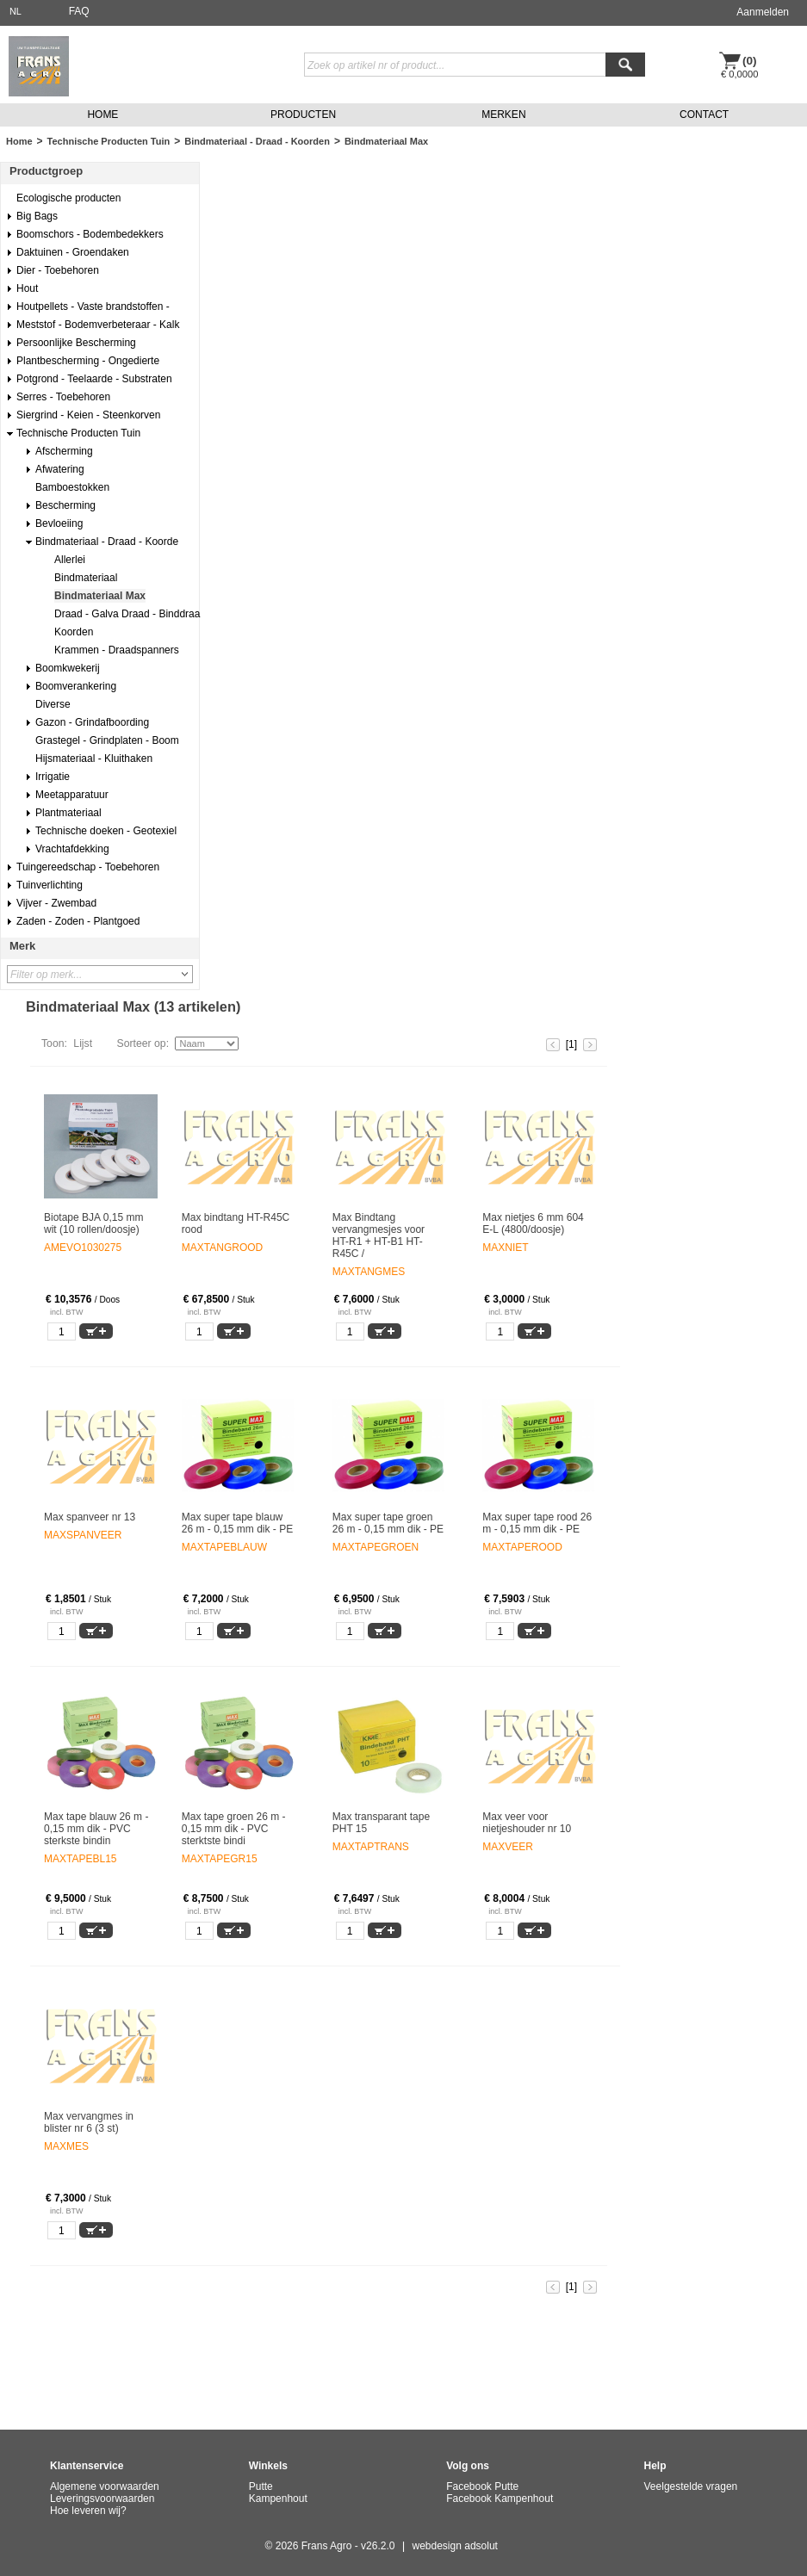 The image size is (807, 2576). I want to click on Kampenhout, so click(278, 2498).